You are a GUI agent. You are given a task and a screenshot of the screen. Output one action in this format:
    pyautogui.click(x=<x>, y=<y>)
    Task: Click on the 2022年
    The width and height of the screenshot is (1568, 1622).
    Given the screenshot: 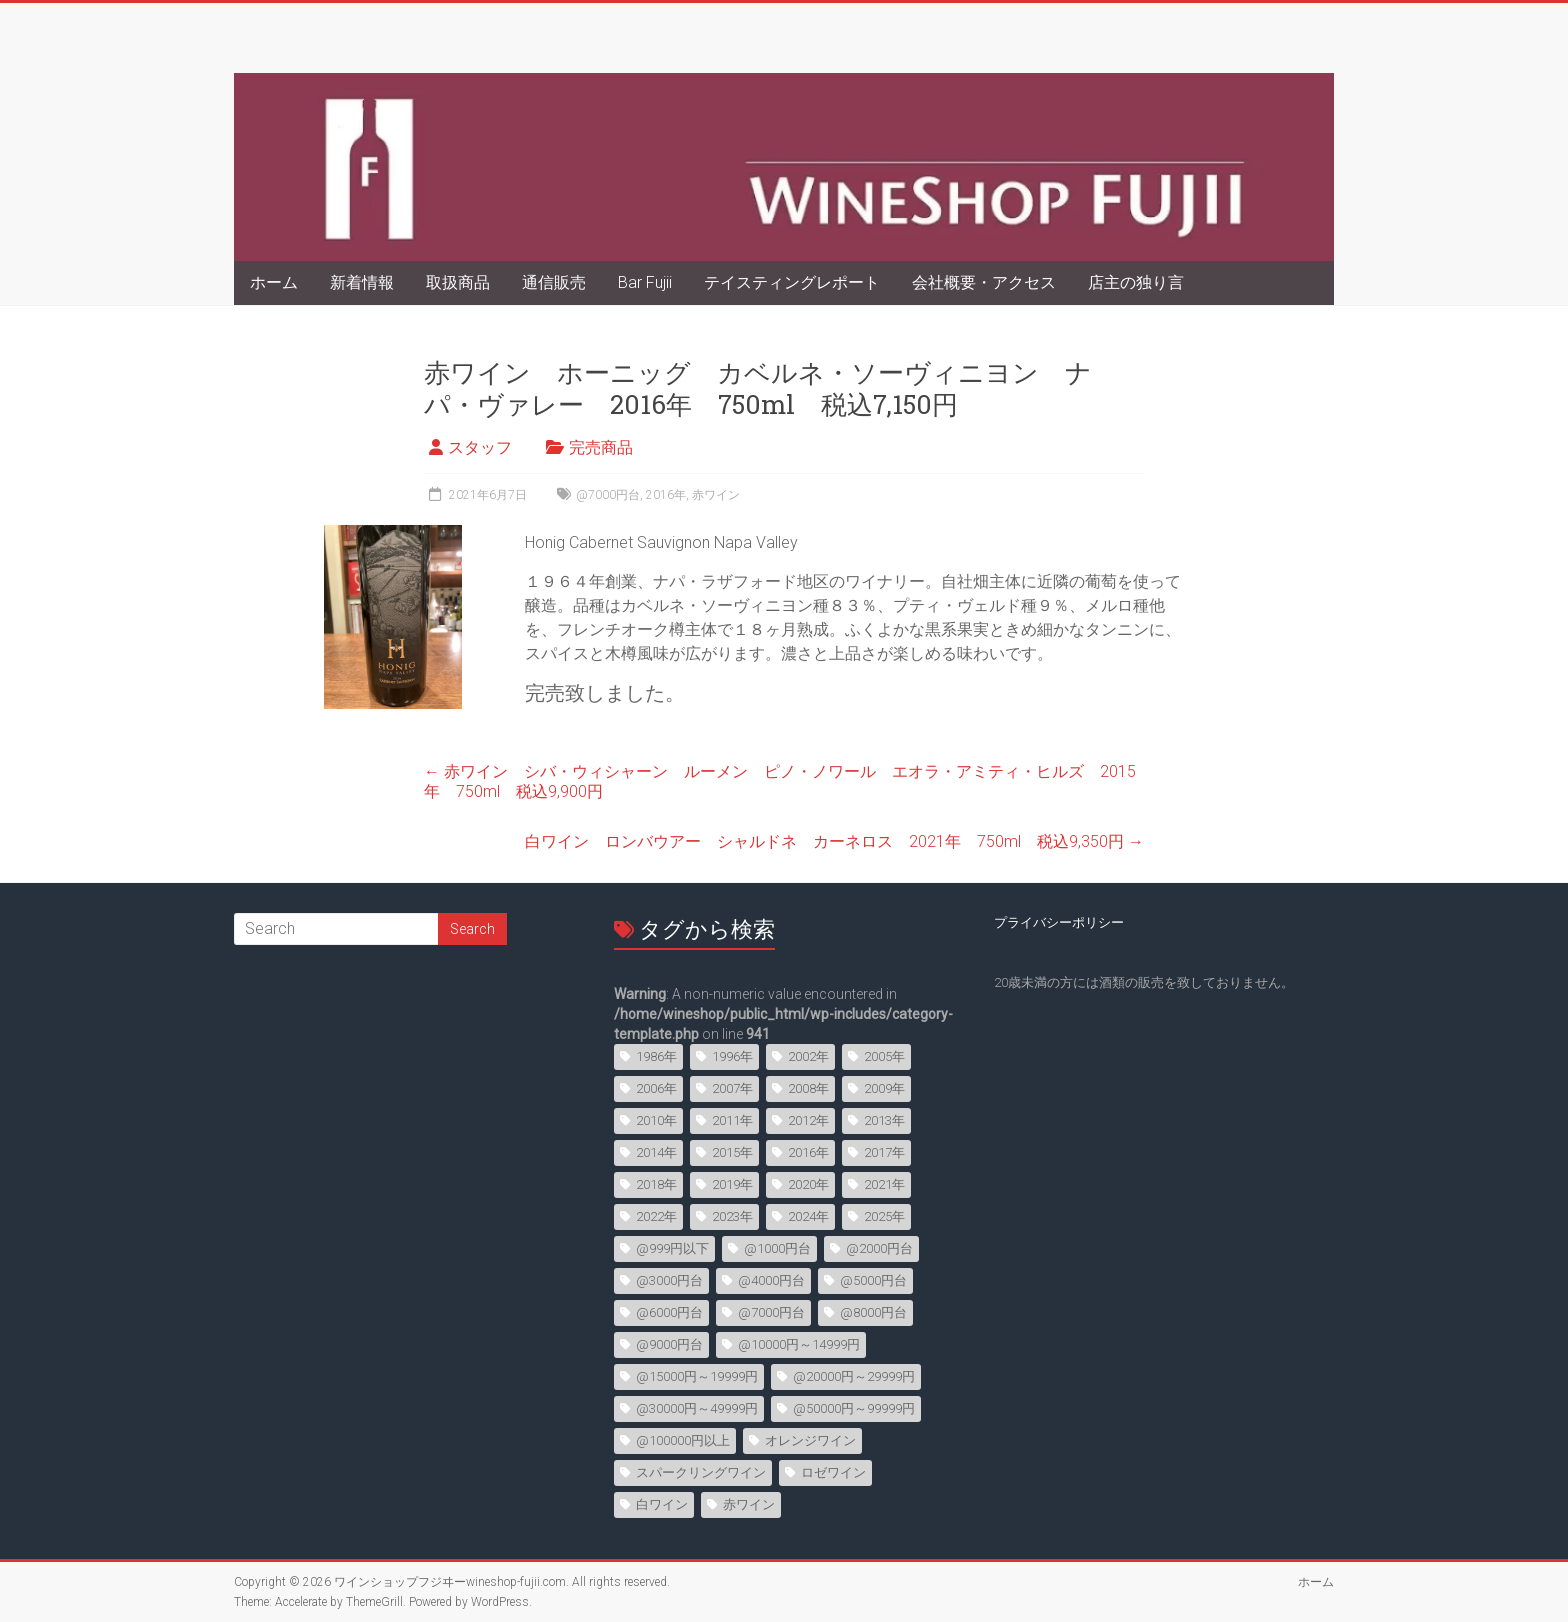 What is the action you would take?
    pyautogui.click(x=656, y=1216)
    